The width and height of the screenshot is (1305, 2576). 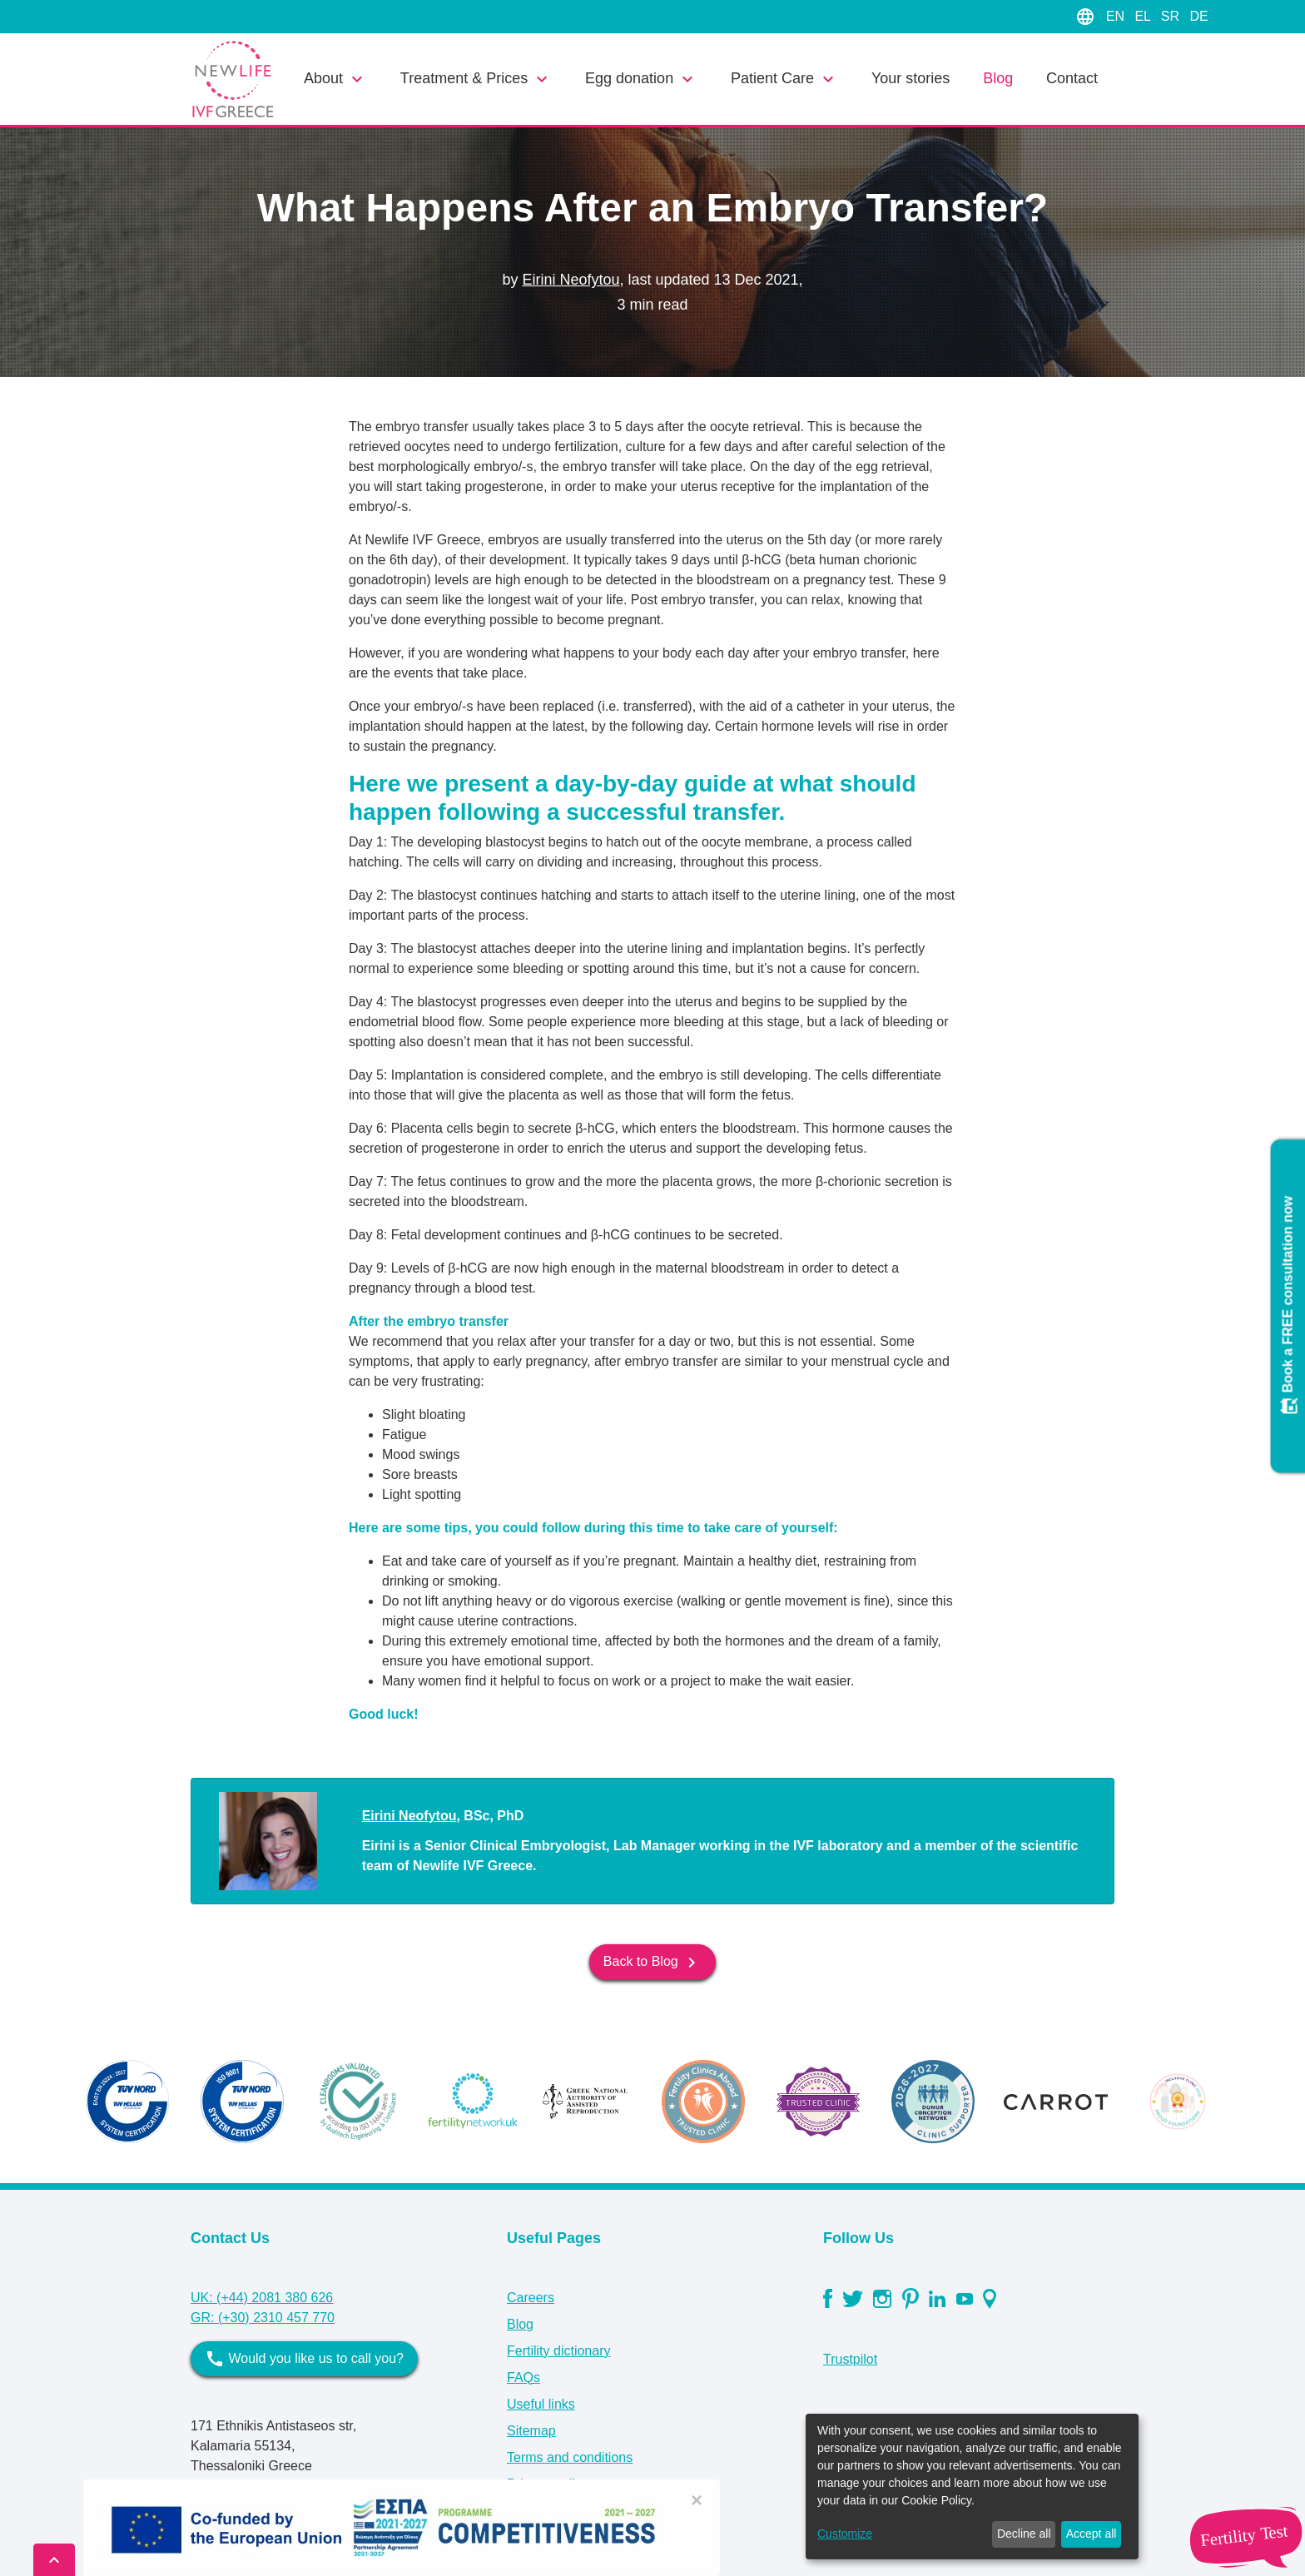 I want to click on GR: (+30) 2310 457 770, so click(x=263, y=2317).